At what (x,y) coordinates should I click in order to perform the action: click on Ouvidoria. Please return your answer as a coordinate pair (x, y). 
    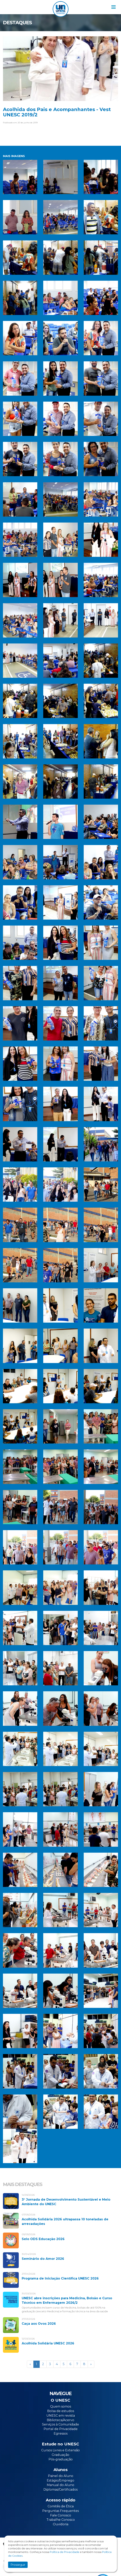
    Looking at the image, I should click on (60, 2524).